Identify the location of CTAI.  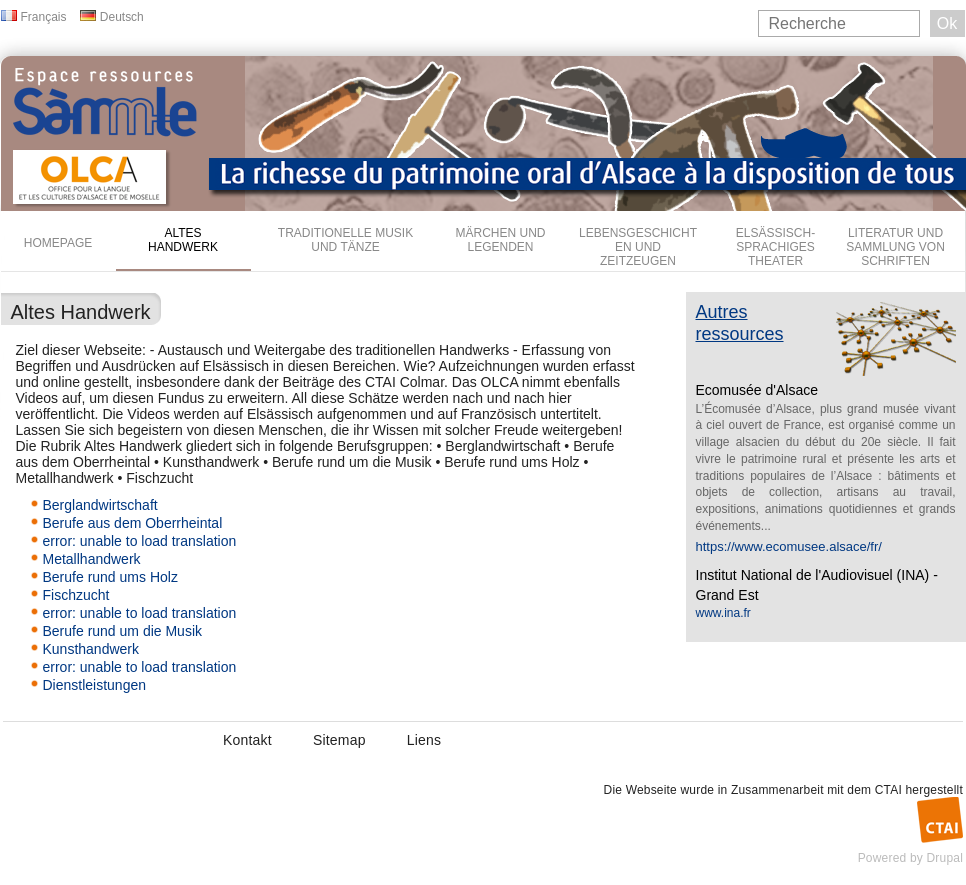
(888, 790).